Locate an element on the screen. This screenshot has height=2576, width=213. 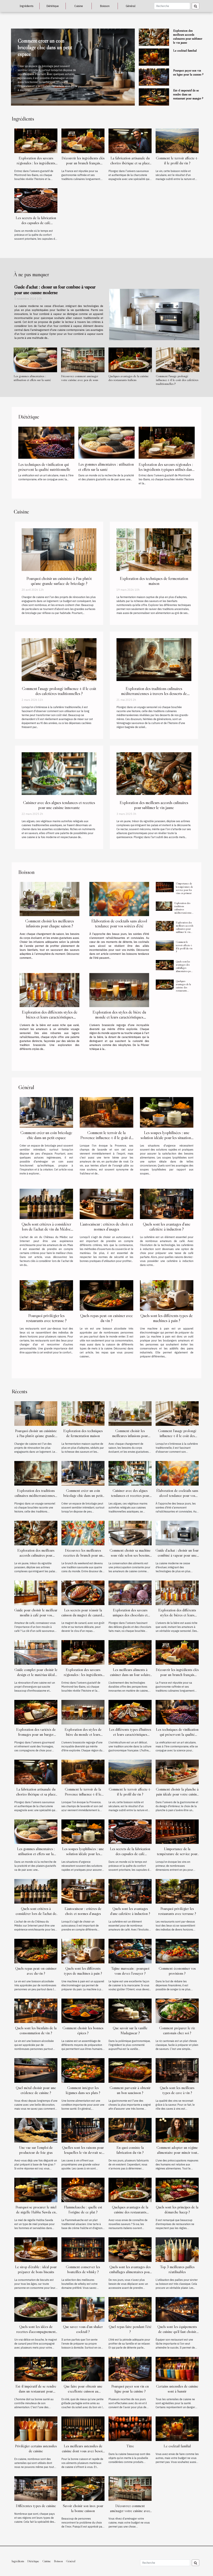
Quels repas peut-on cuisiner avec du vin ? is located at coordinates (106, 1318).